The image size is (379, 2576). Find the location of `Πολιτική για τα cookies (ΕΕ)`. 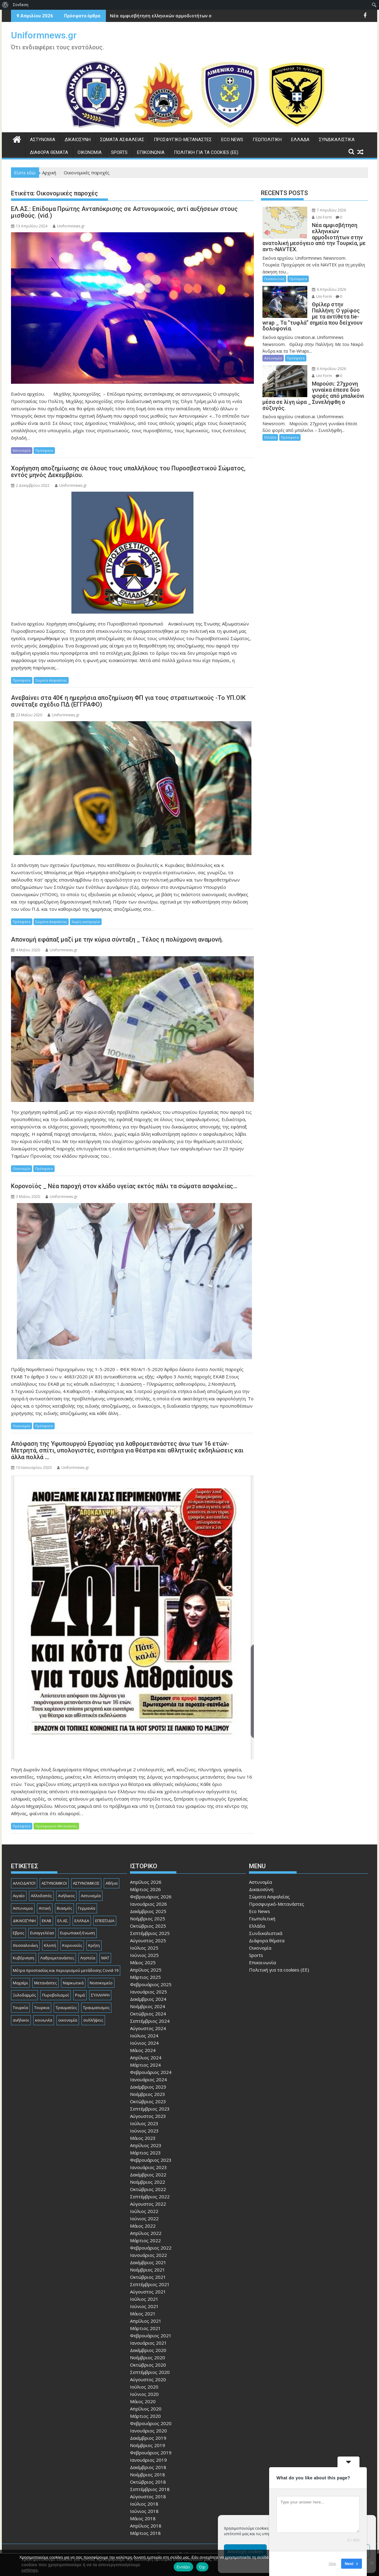

Πολιτική για τα cookies (ΕΕ) is located at coordinates (206, 152).